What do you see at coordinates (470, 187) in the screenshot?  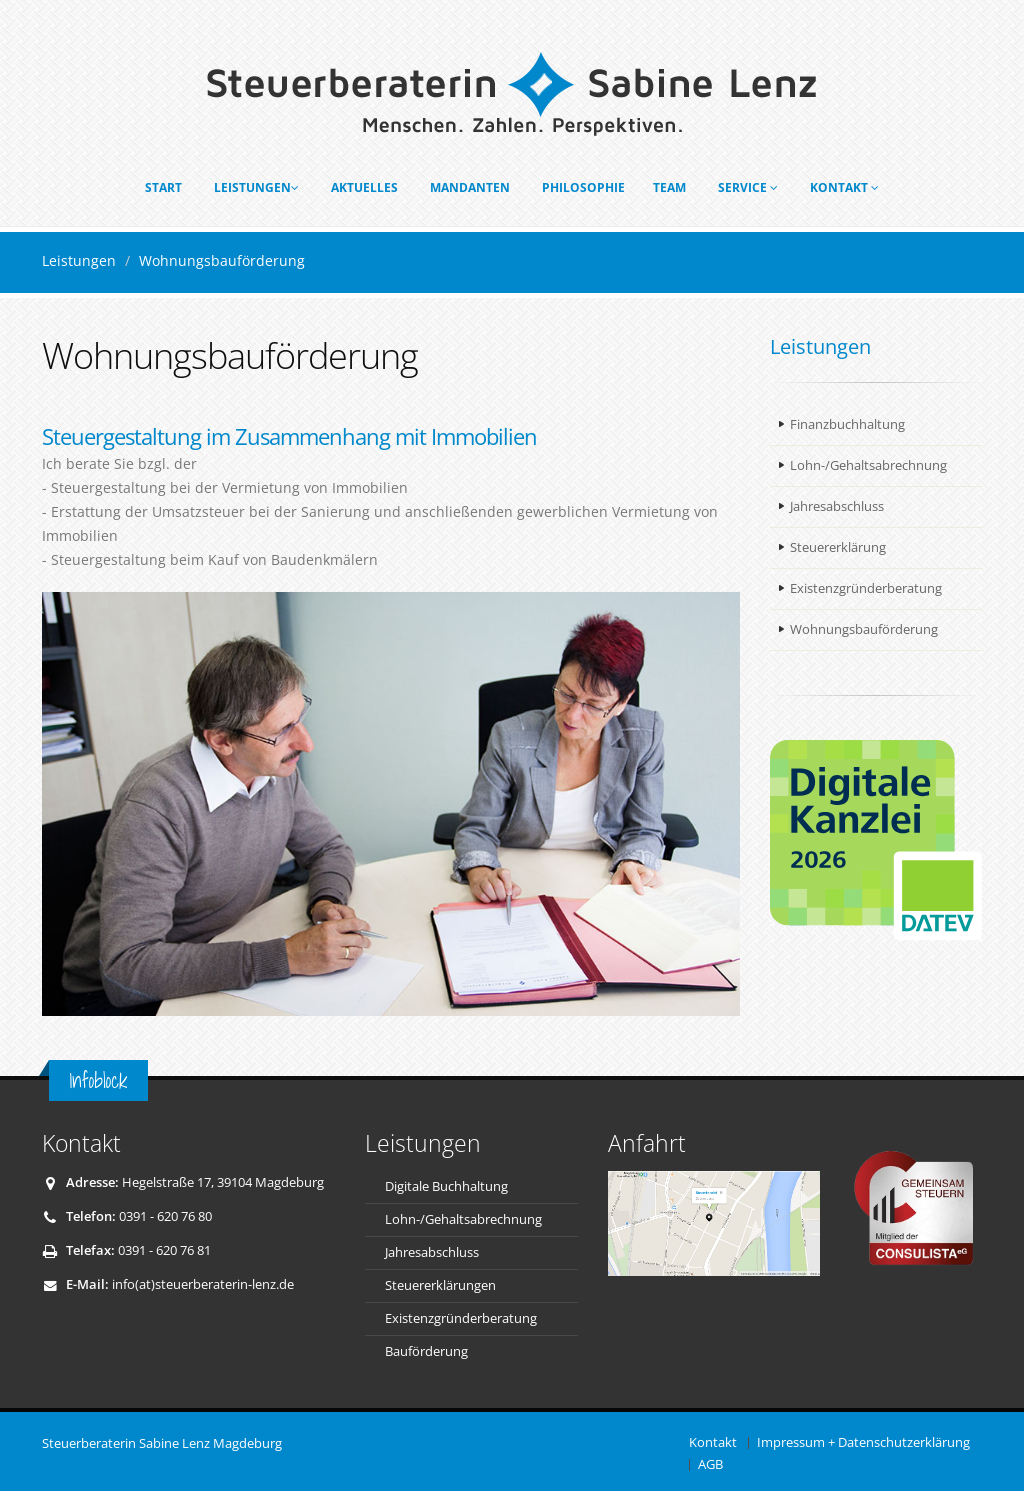 I see `Mandanten` at bounding box center [470, 187].